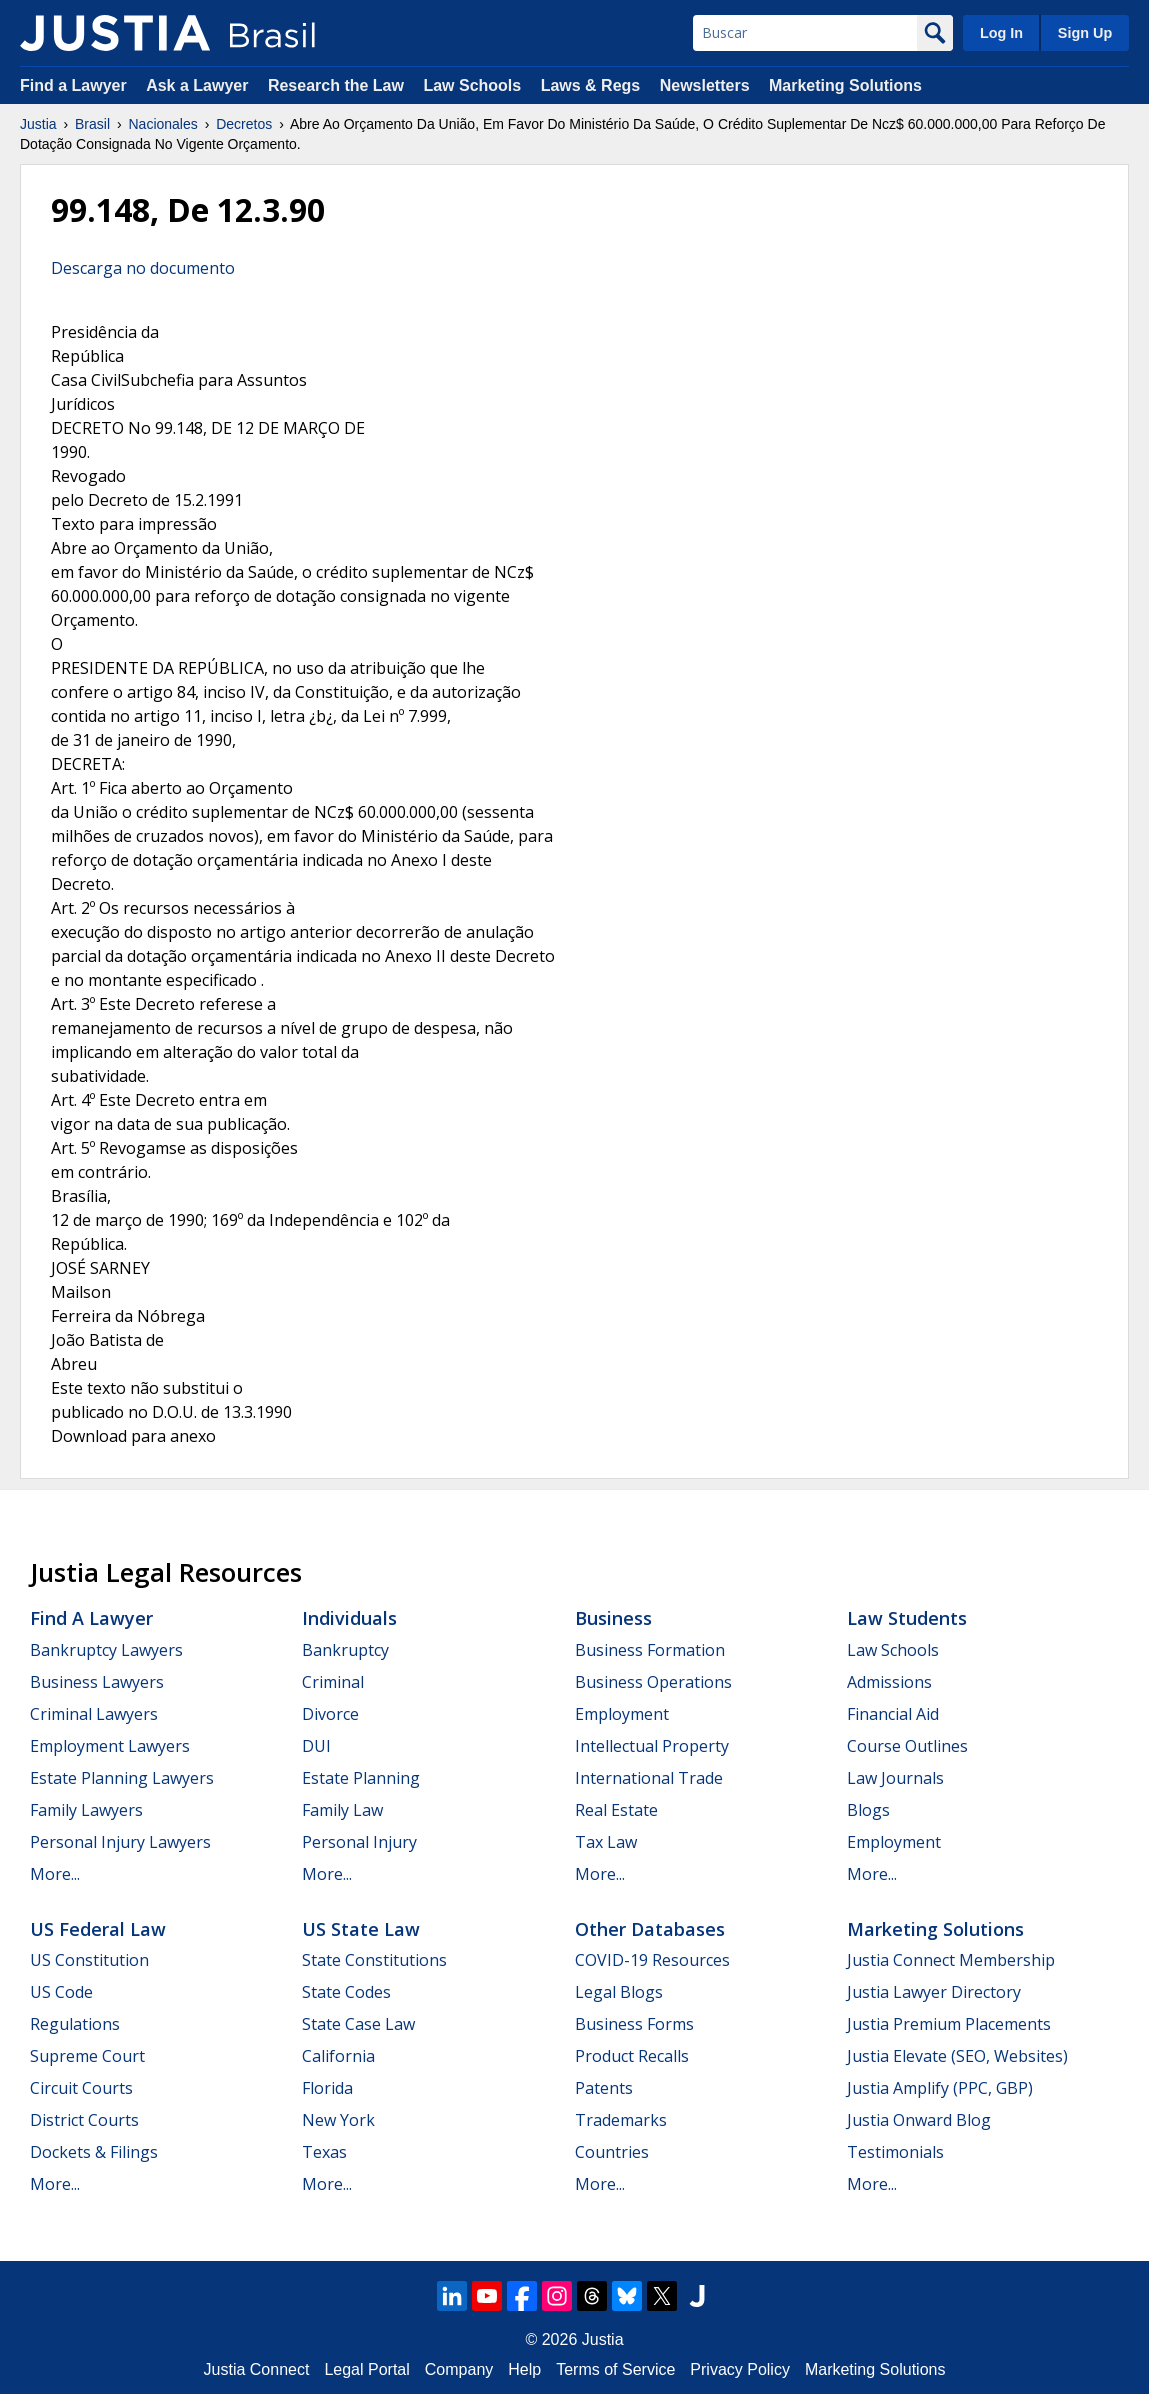  I want to click on Employment, so click(622, 1714).